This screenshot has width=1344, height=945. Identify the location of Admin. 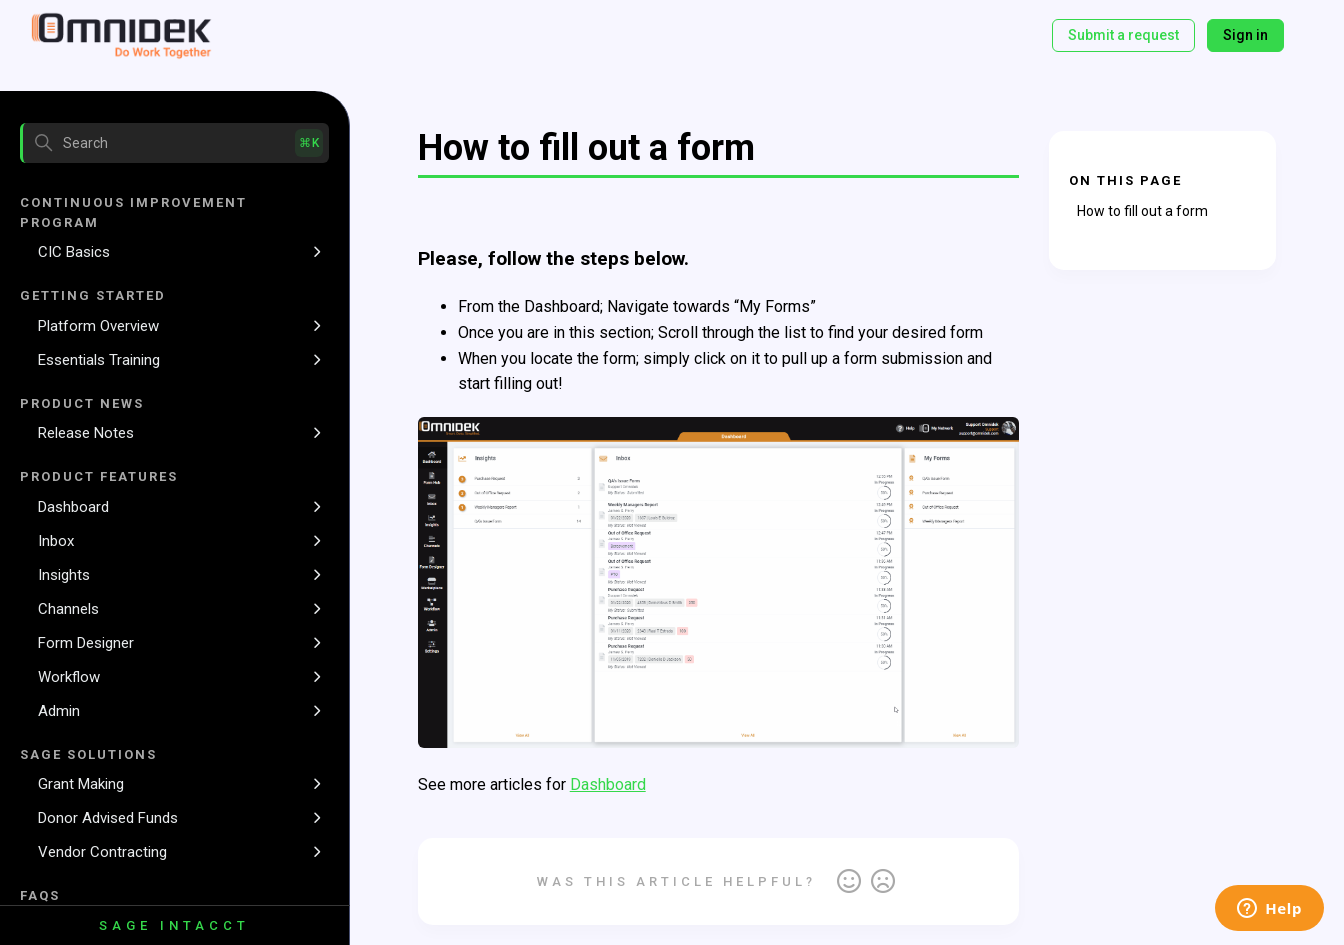
(59, 711).